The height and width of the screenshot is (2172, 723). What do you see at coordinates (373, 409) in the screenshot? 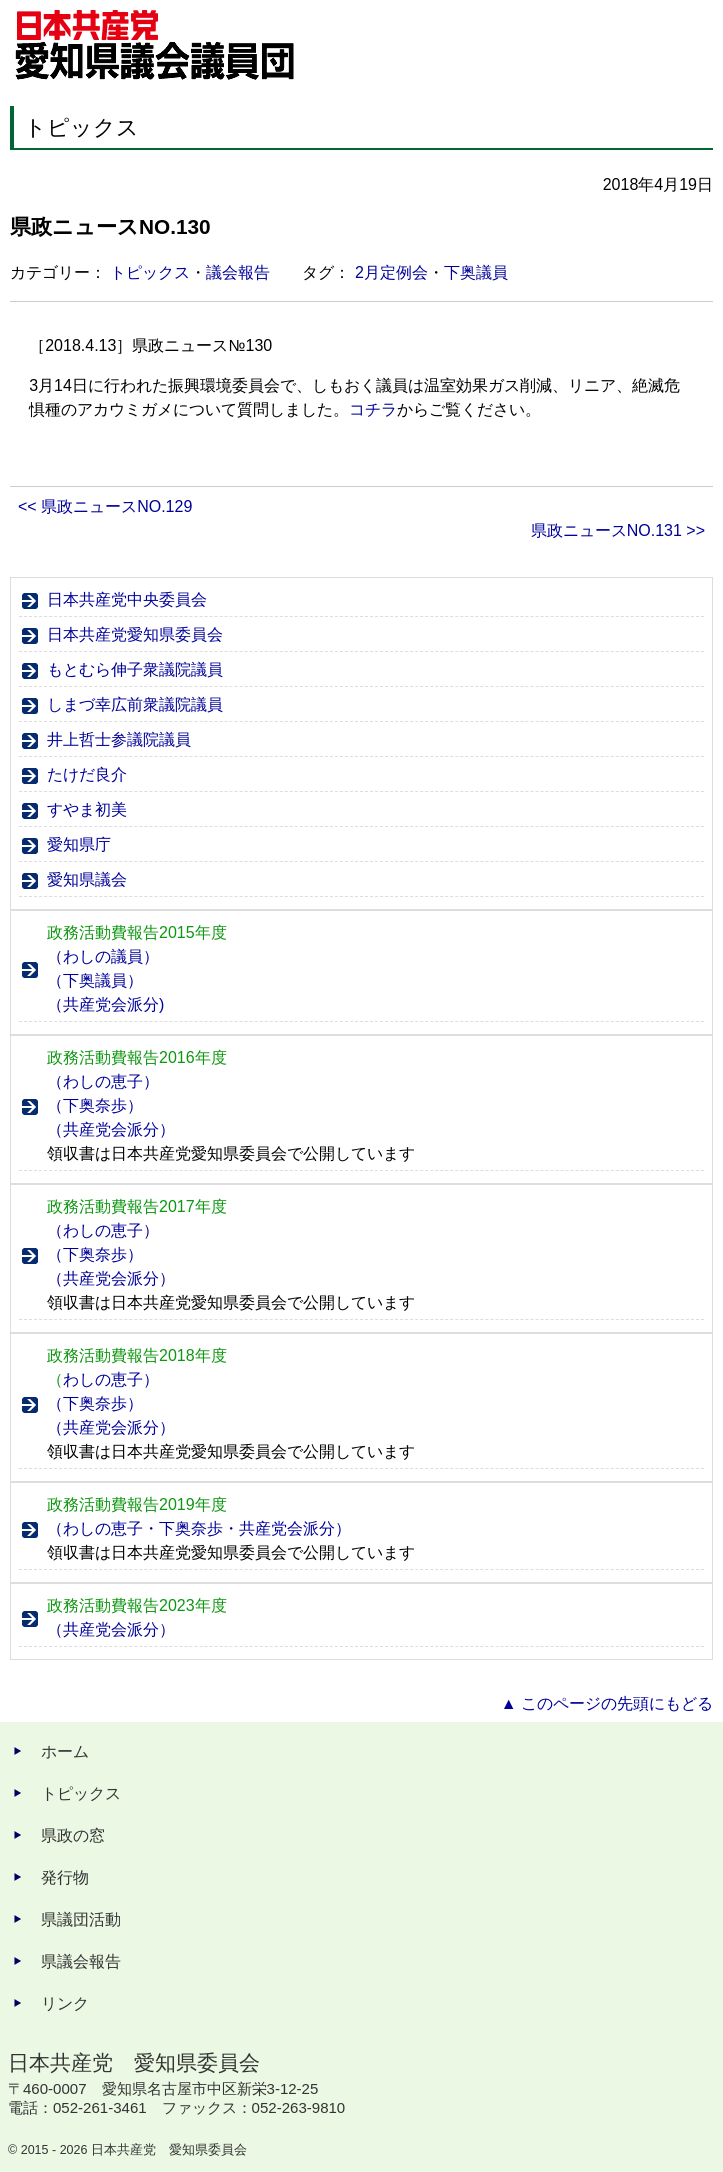
I see `コチラ` at bounding box center [373, 409].